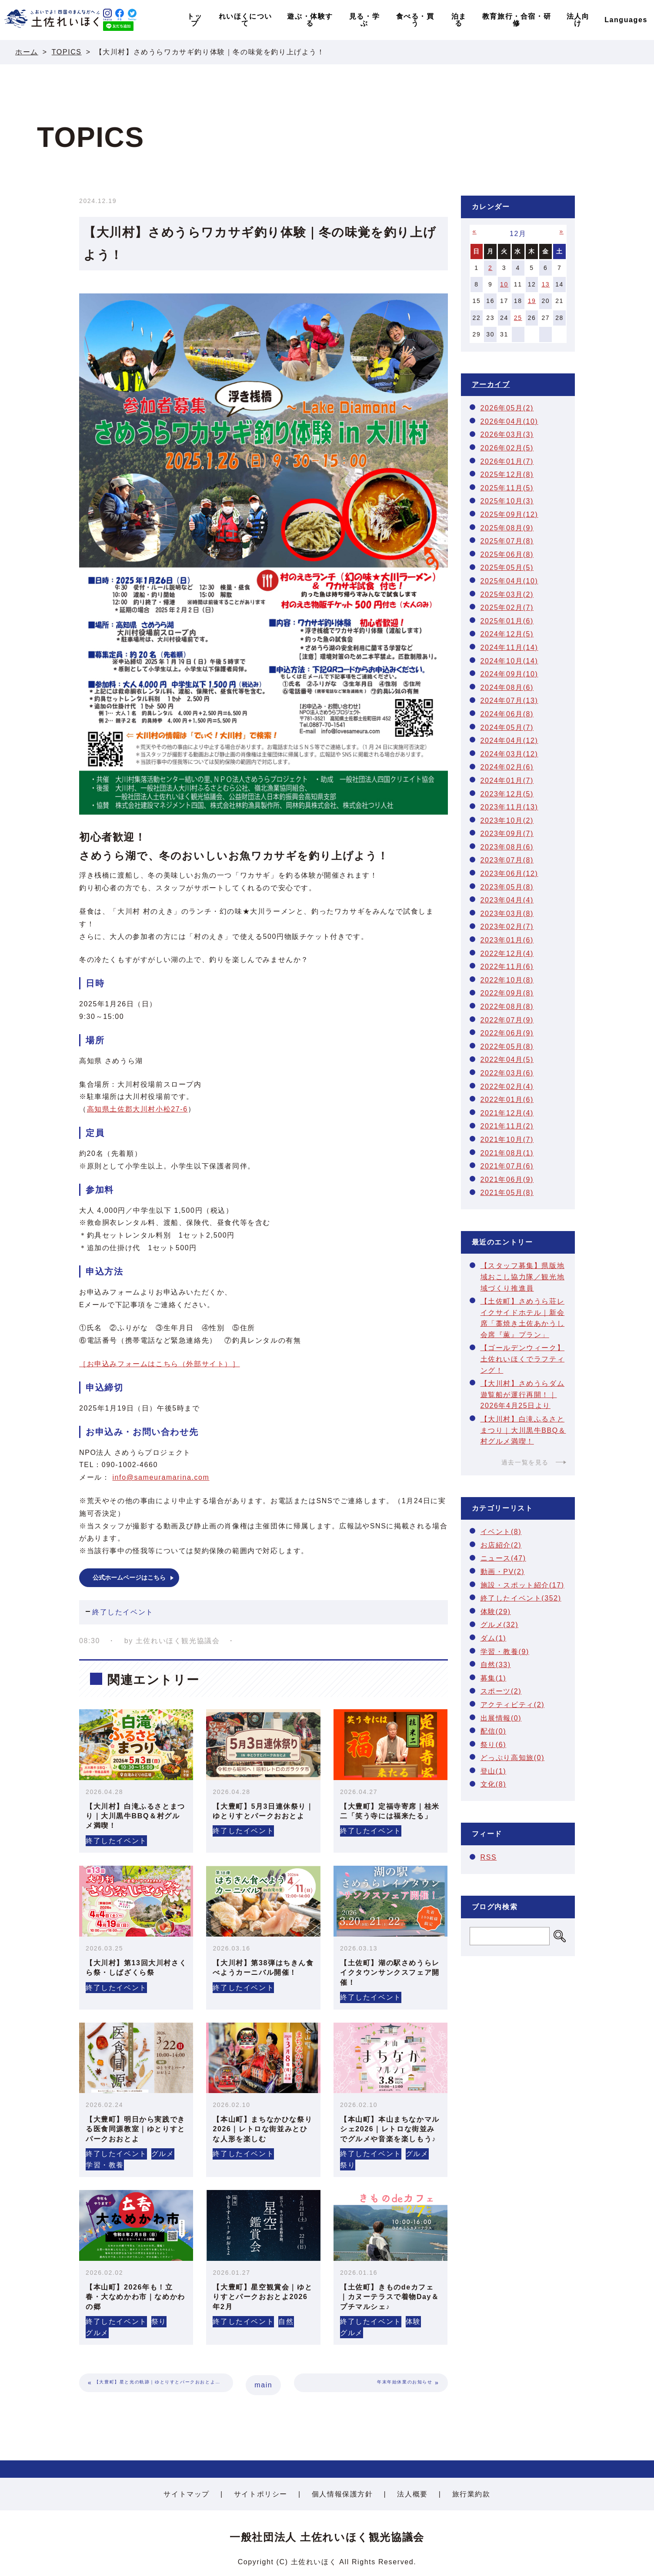  I want to click on アクティビティ(2), so click(512, 1704).